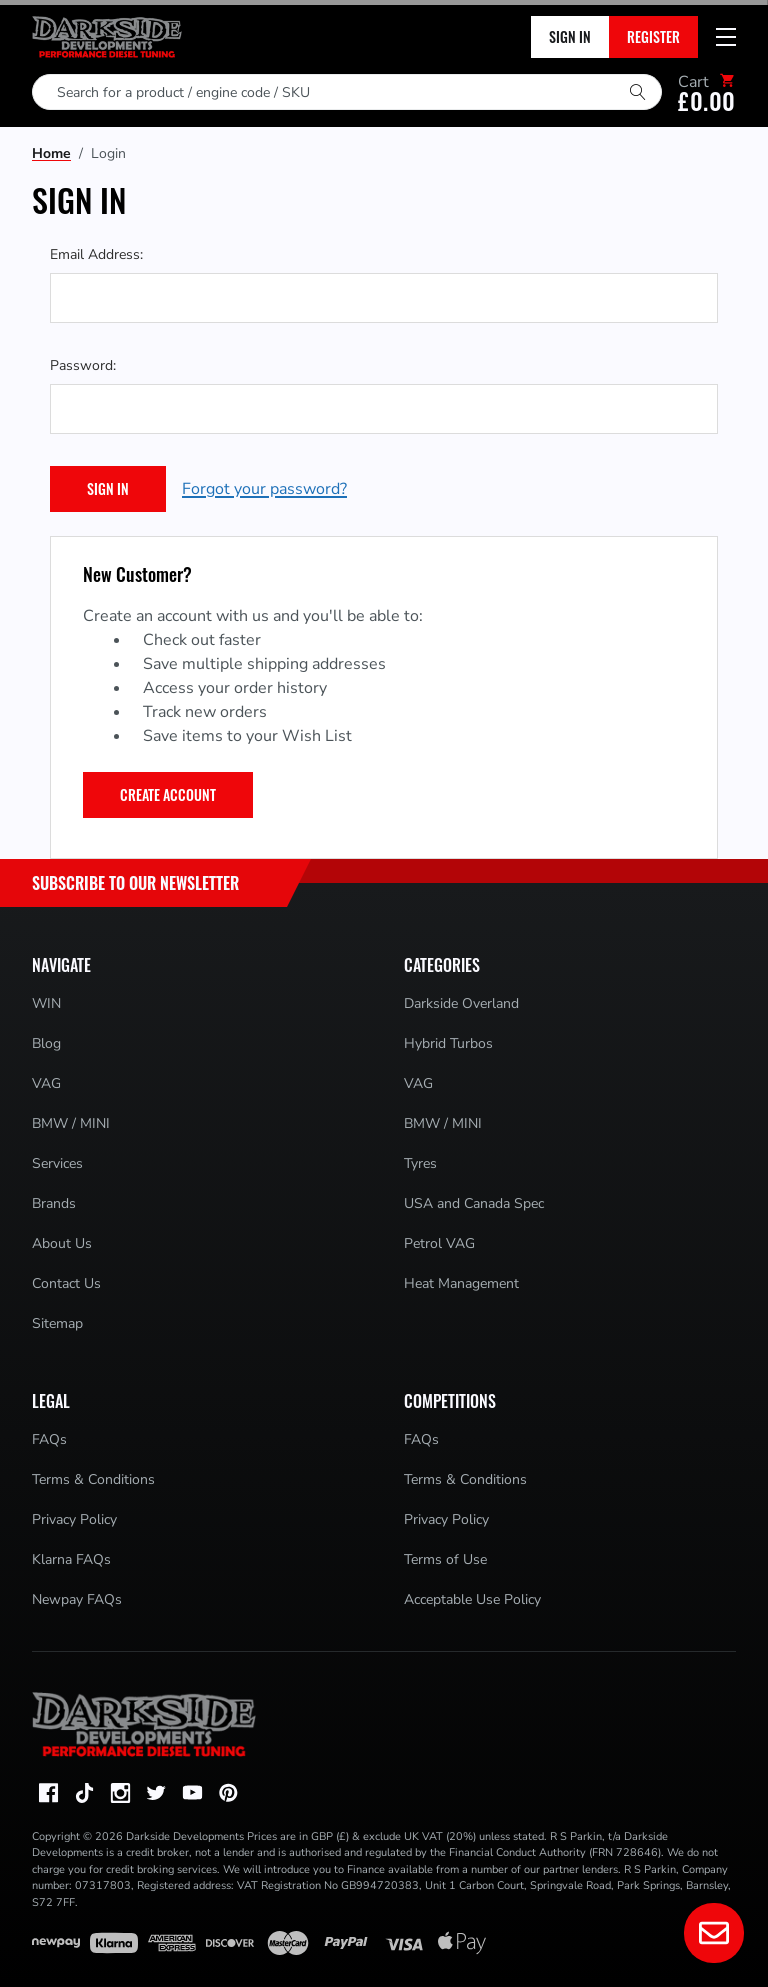  I want to click on Contact Us, so click(66, 1283).